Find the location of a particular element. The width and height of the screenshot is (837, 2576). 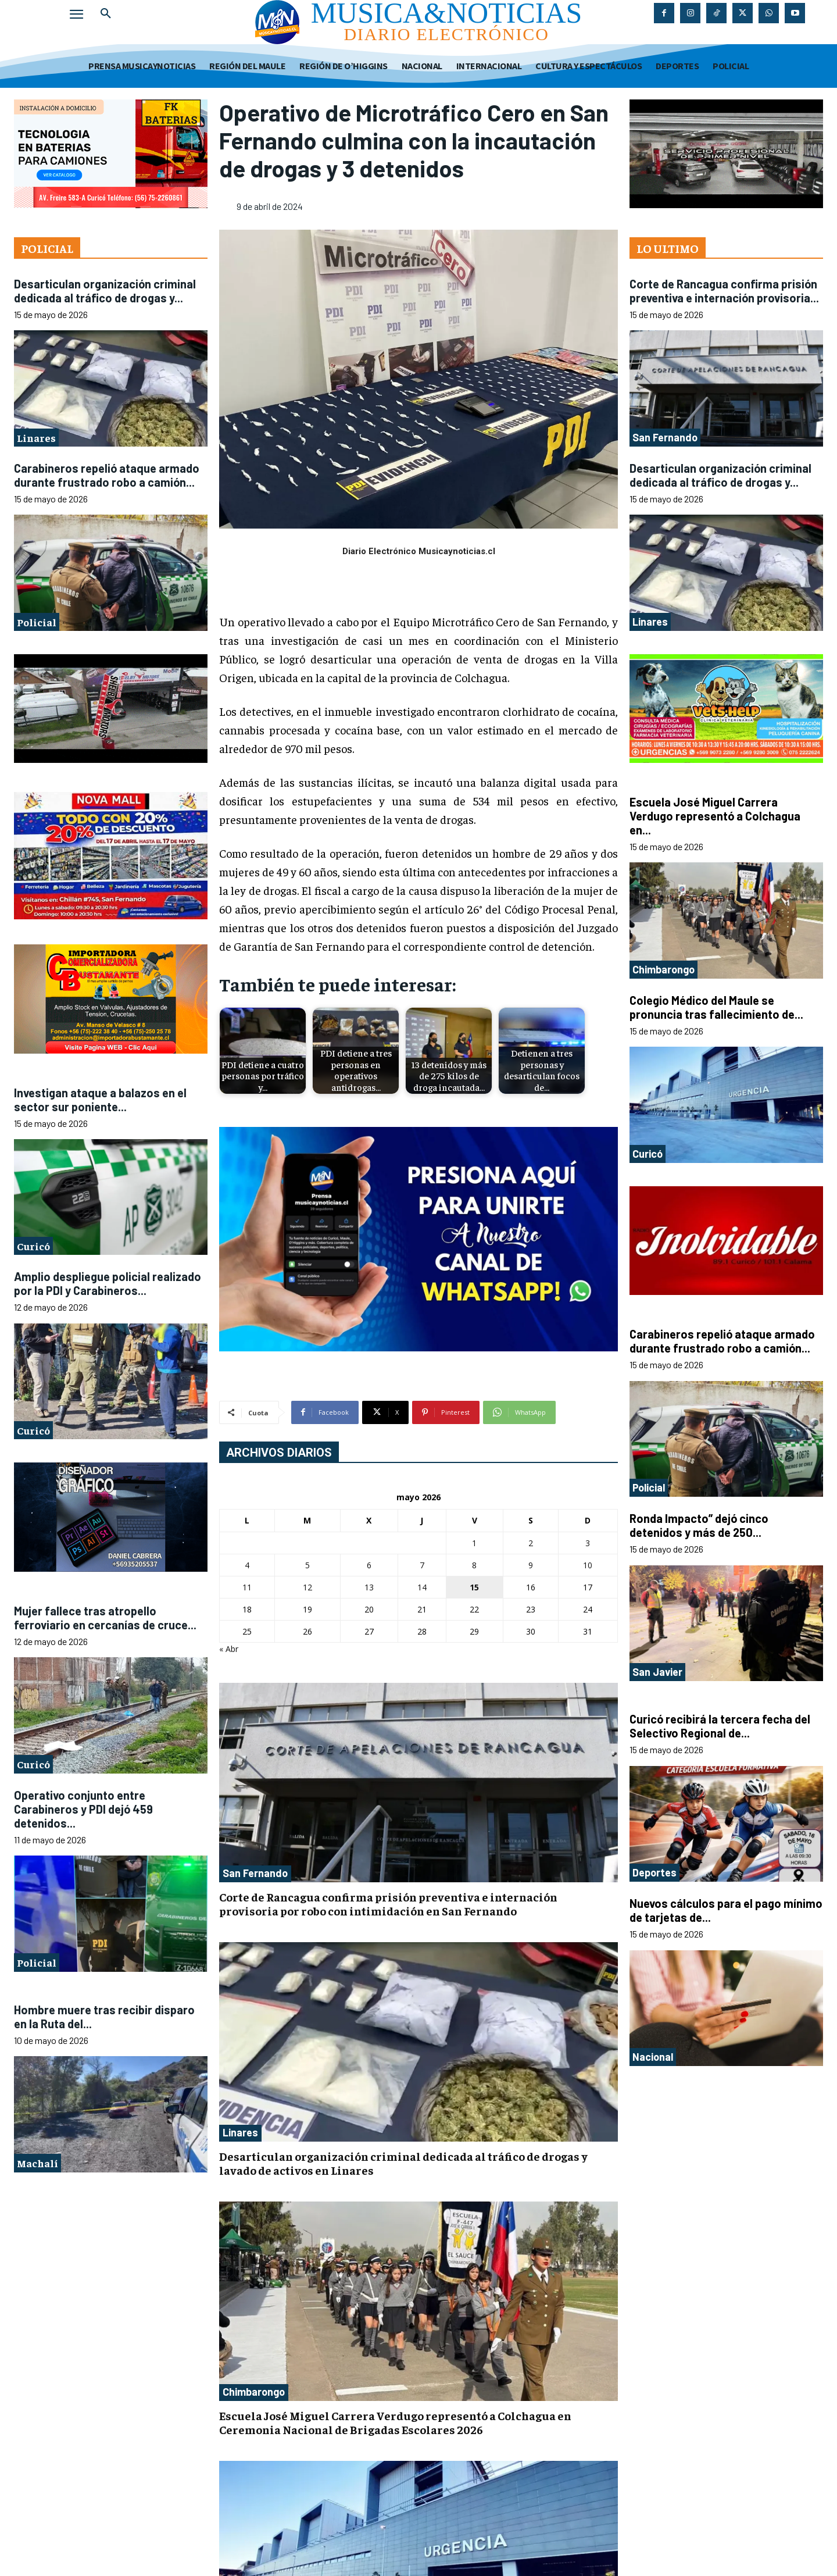

Escuela José Miguel Carrera Verdugo representó a Colchagua en... is located at coordinates (714, 816).